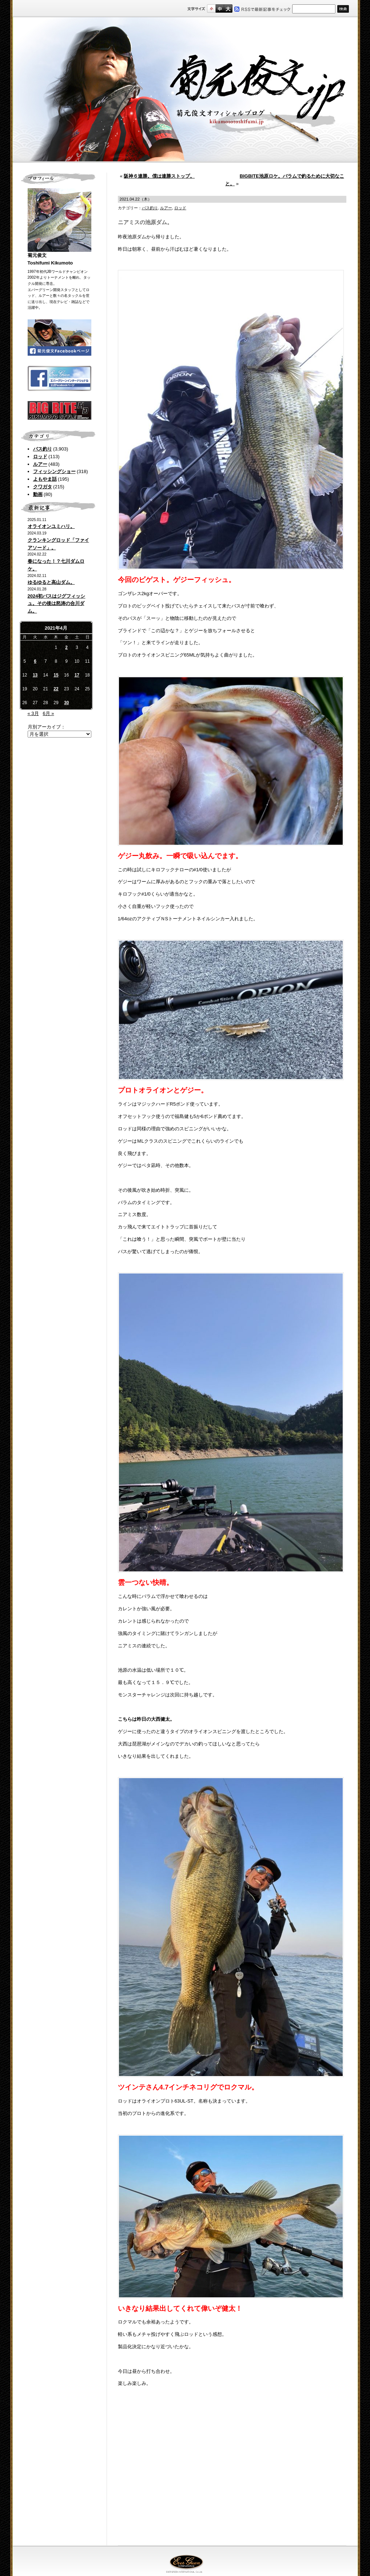 The image size is (370, 2576). What do you see at coordinates (56, 603) in the screenshot?
I see `2024初バスはジグフィッシュ。その後は怒涛の合川ダム。` at bounding box center [56, 603].